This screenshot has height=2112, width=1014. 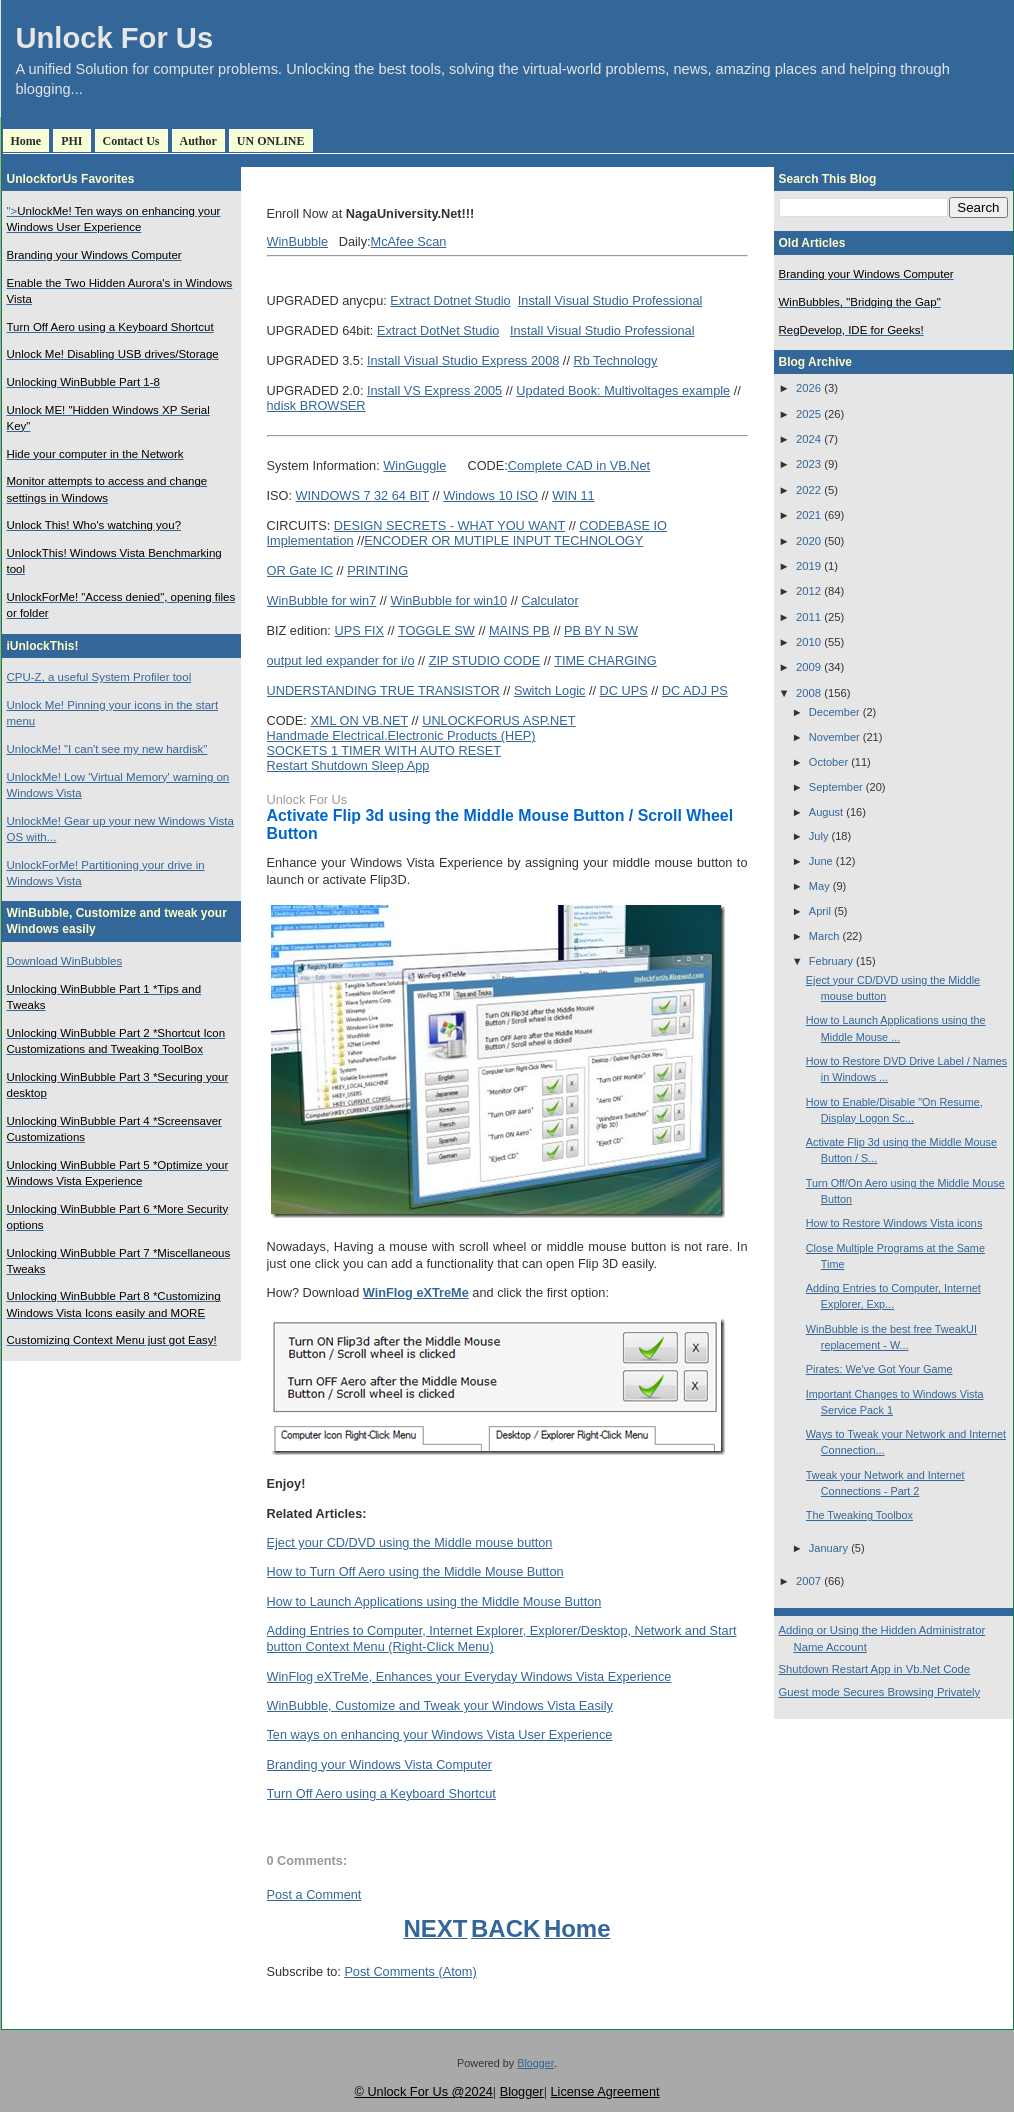 I want to click on DC UPS, so click(x=624, y=690).